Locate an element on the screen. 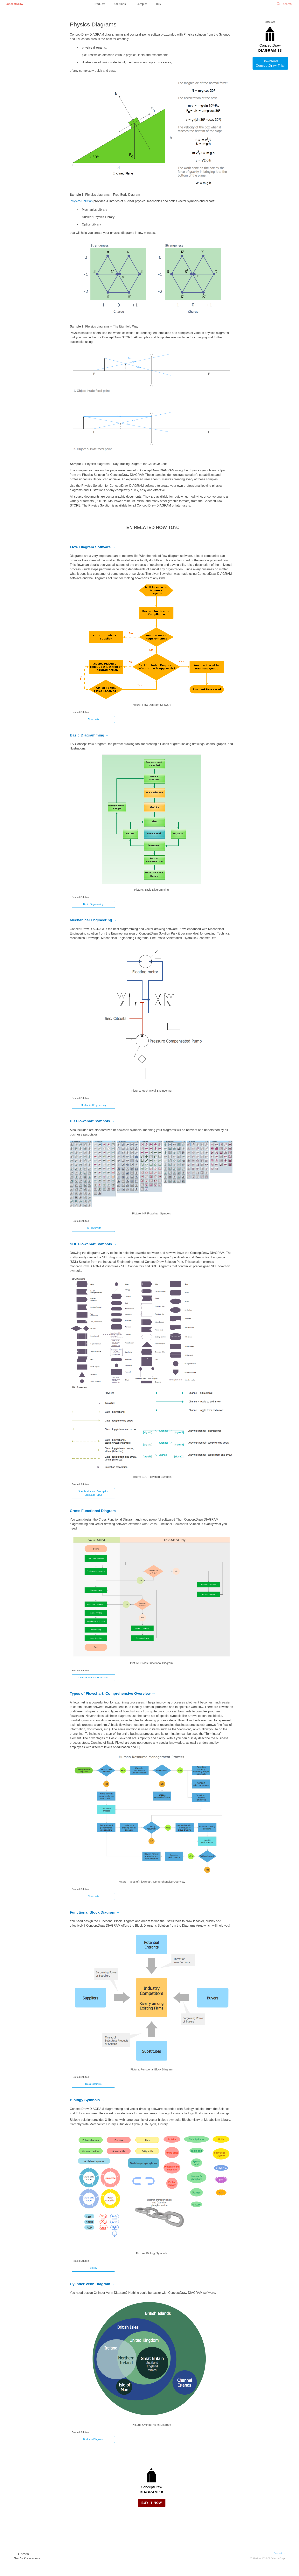  Block Diagrams is located at coordinates (93, 2084).